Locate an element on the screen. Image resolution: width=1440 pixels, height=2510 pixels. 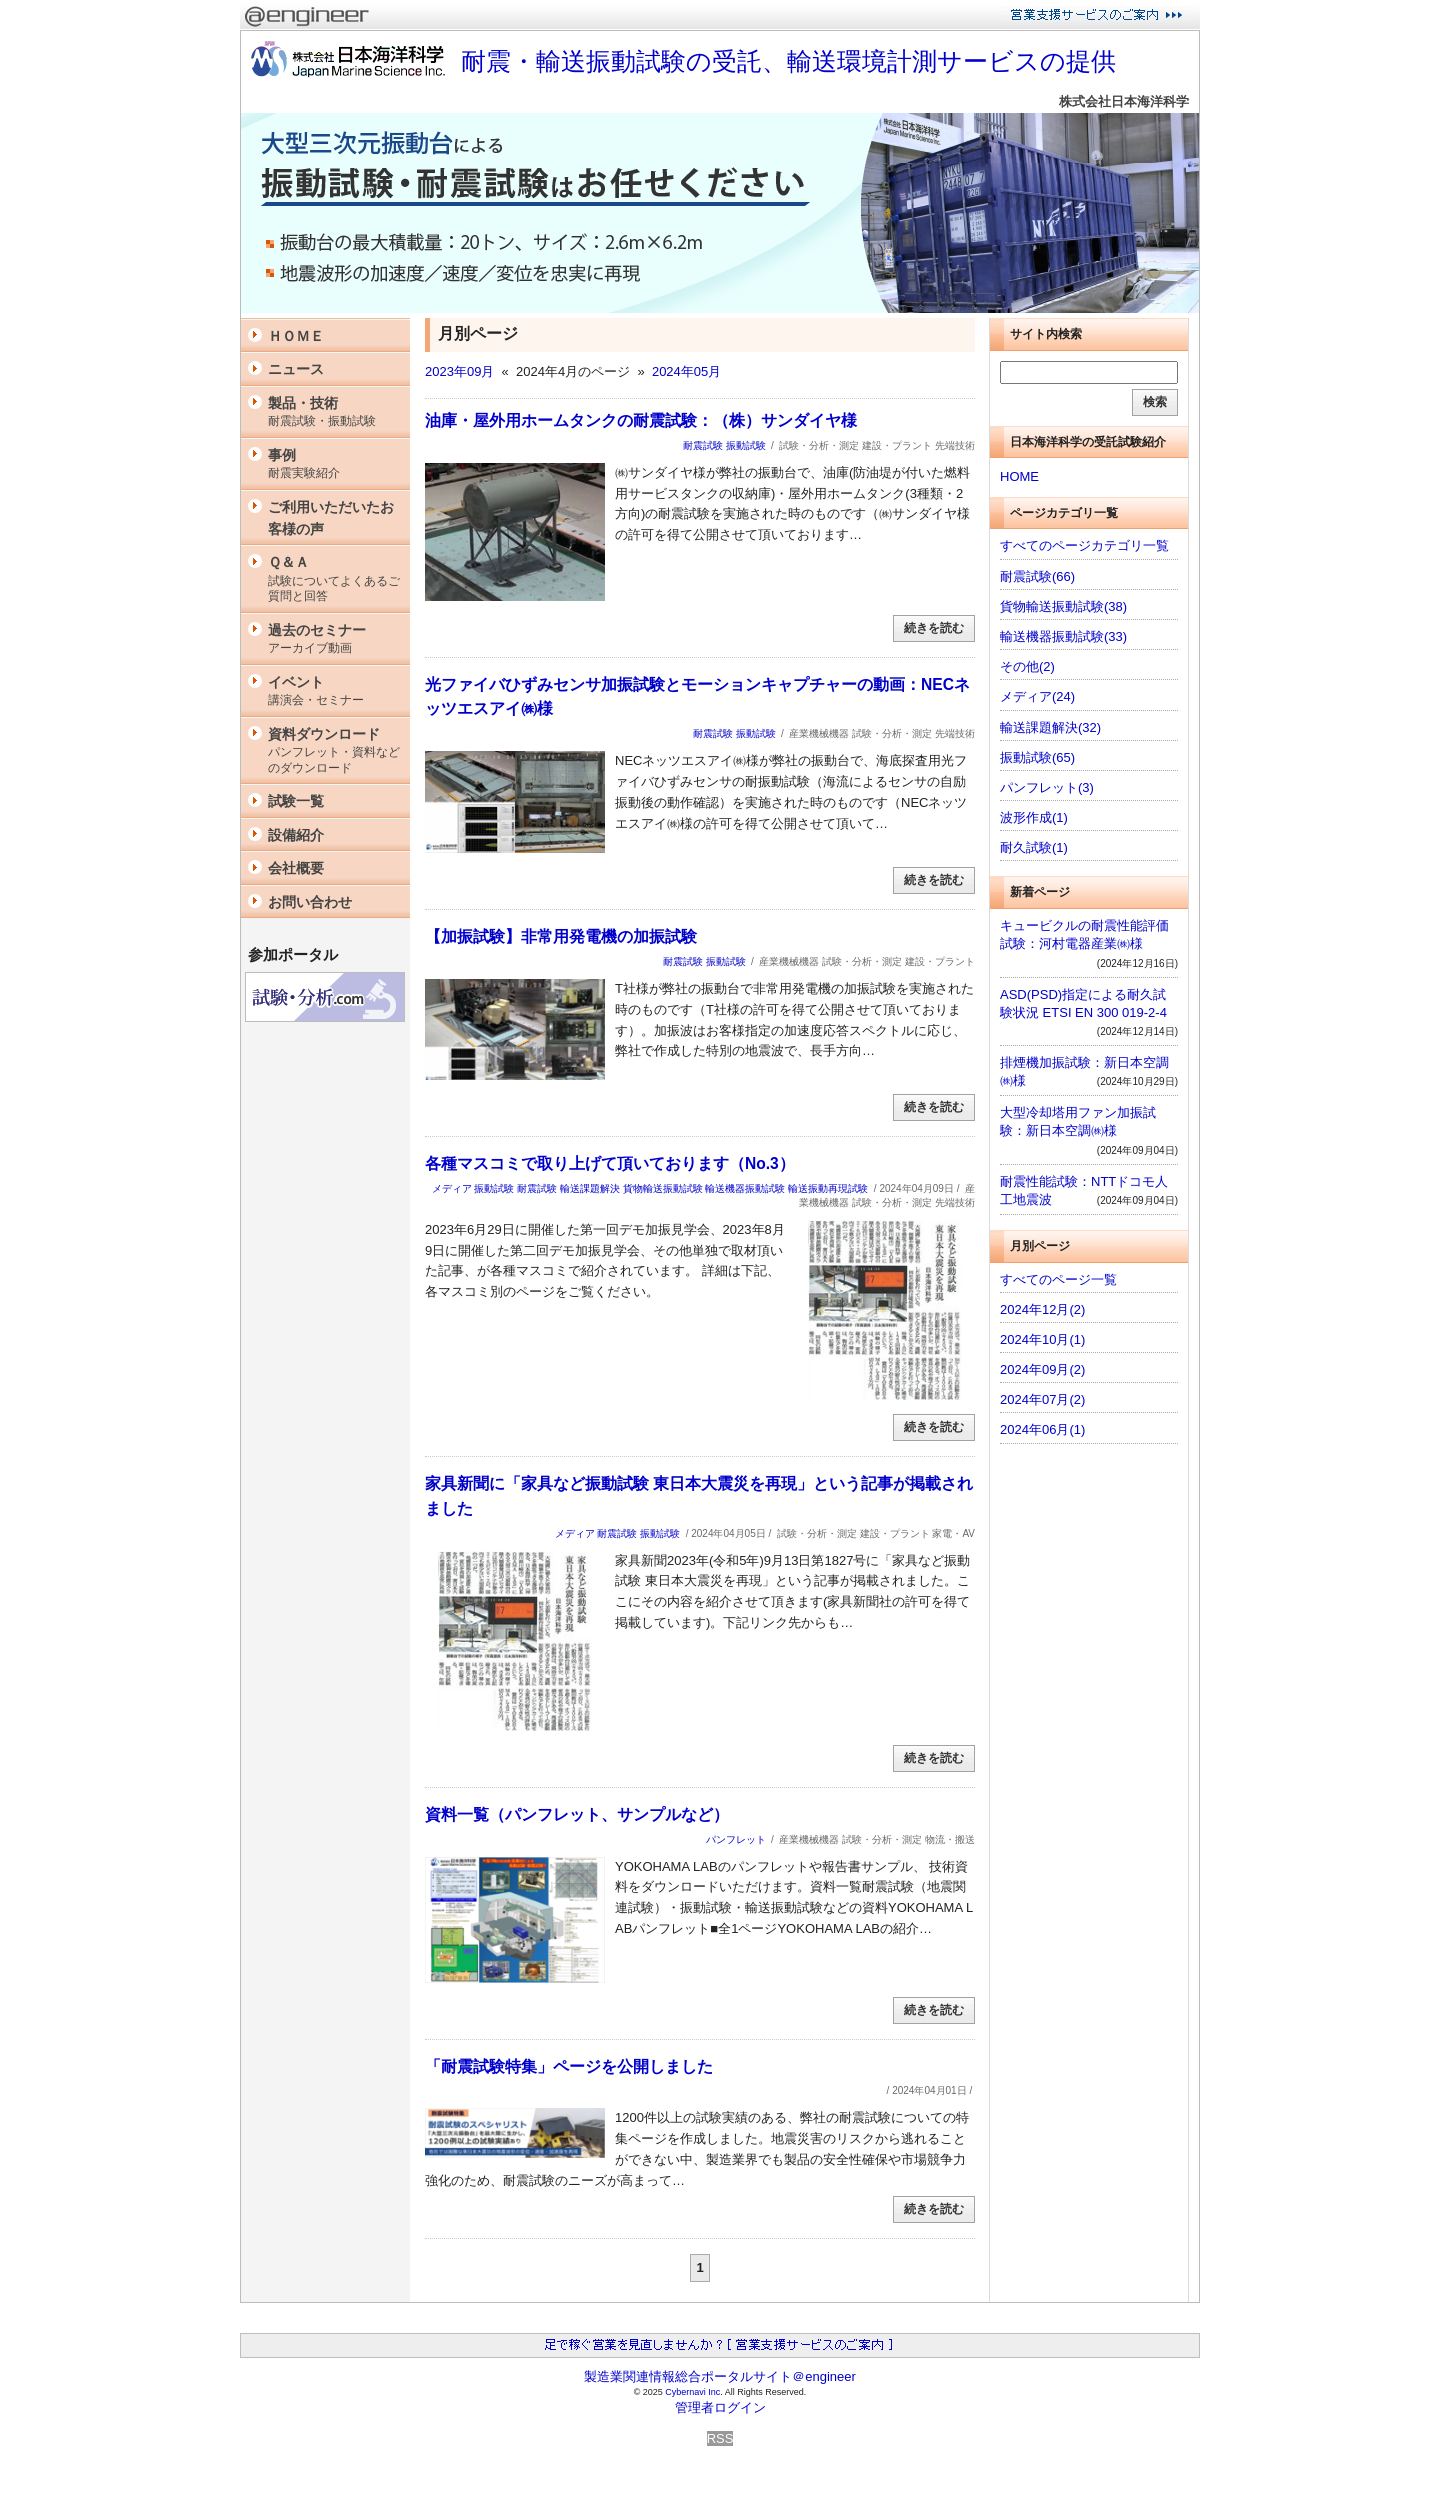
2024年09月(2) is located at coordinates (1042, 1369).